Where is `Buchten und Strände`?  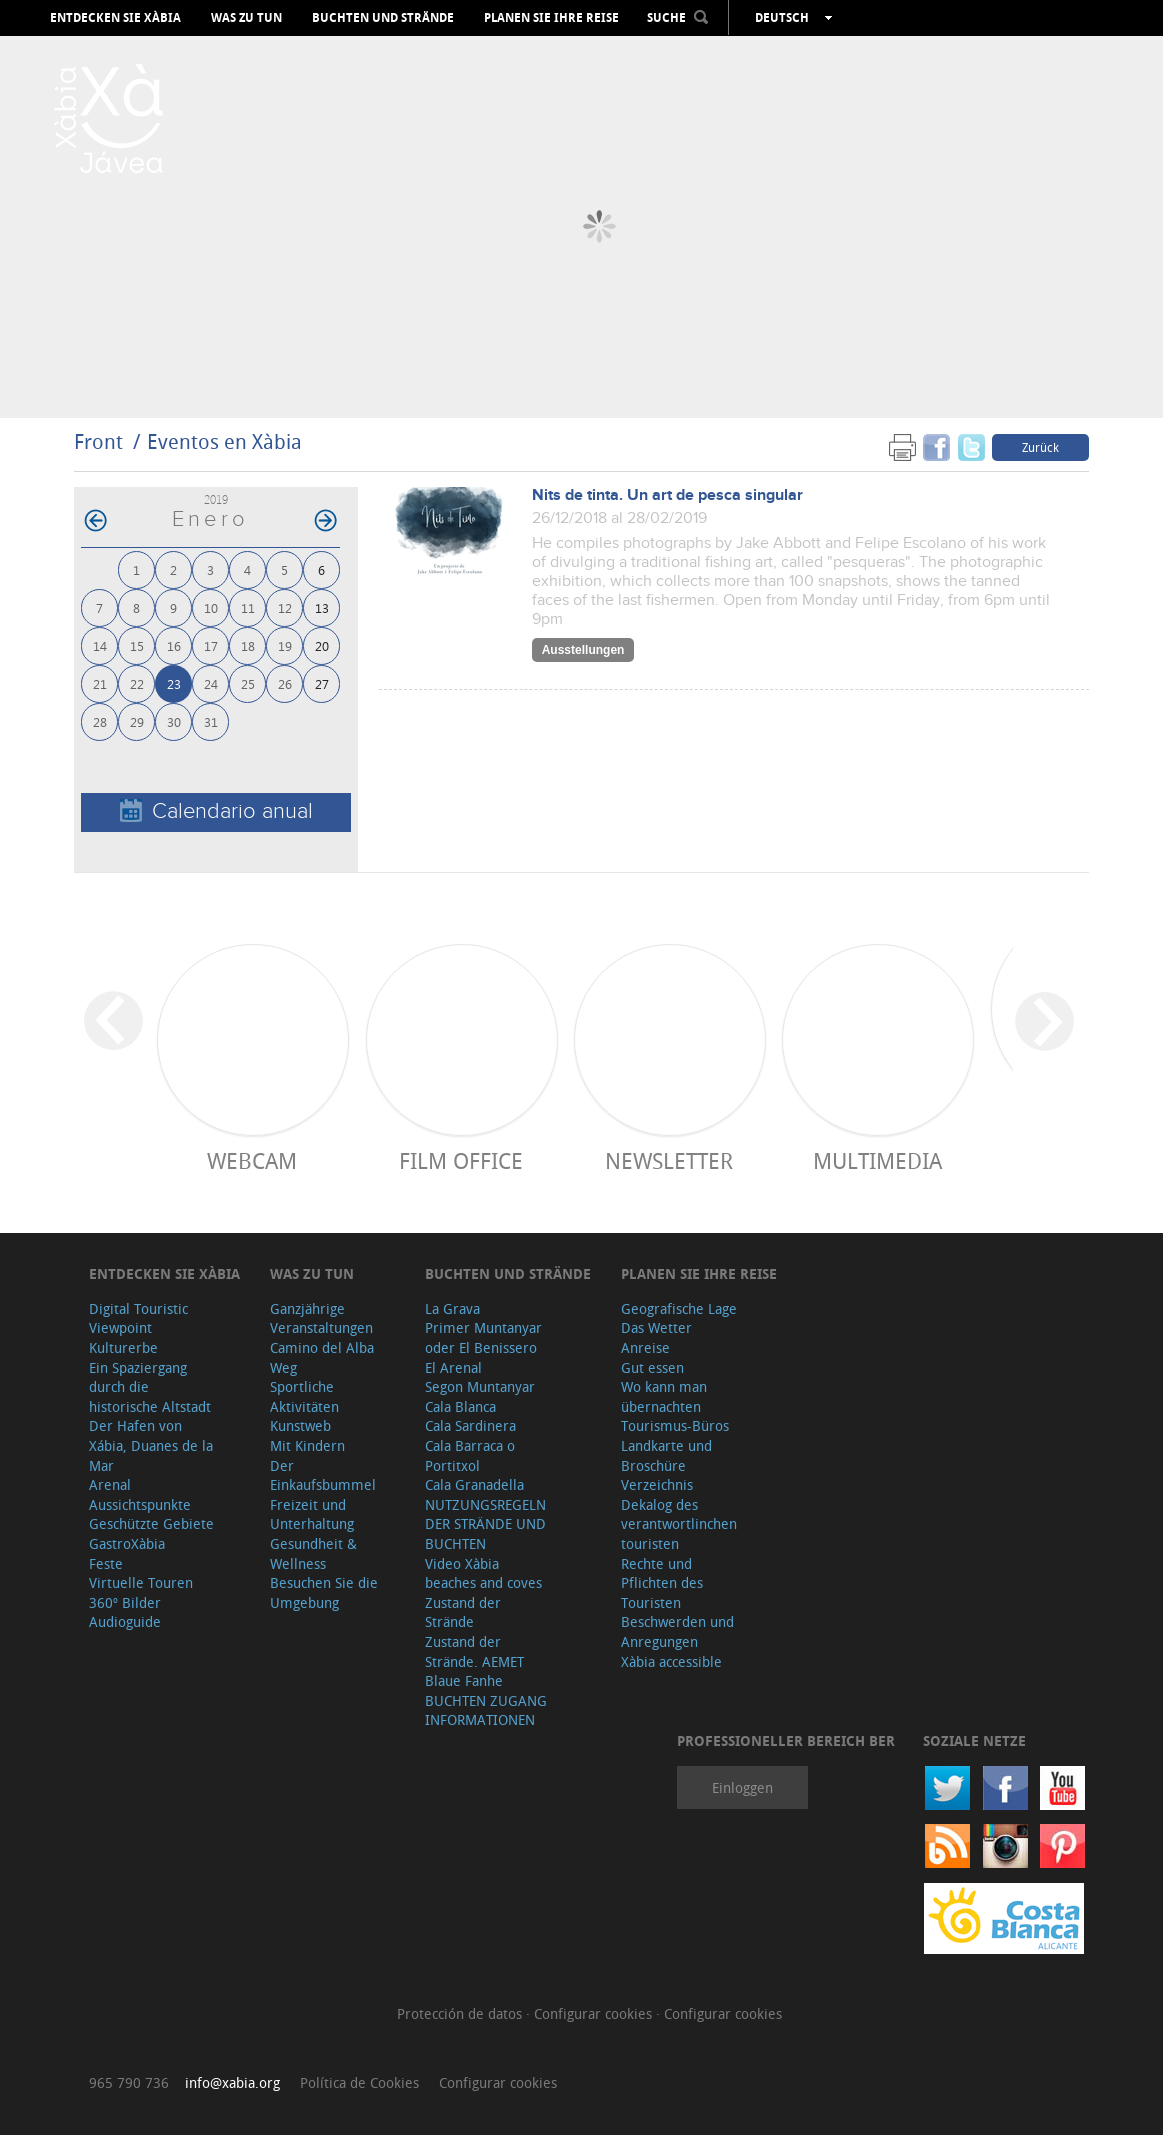 Buchten und Strände is located at coordinates (383, 18).